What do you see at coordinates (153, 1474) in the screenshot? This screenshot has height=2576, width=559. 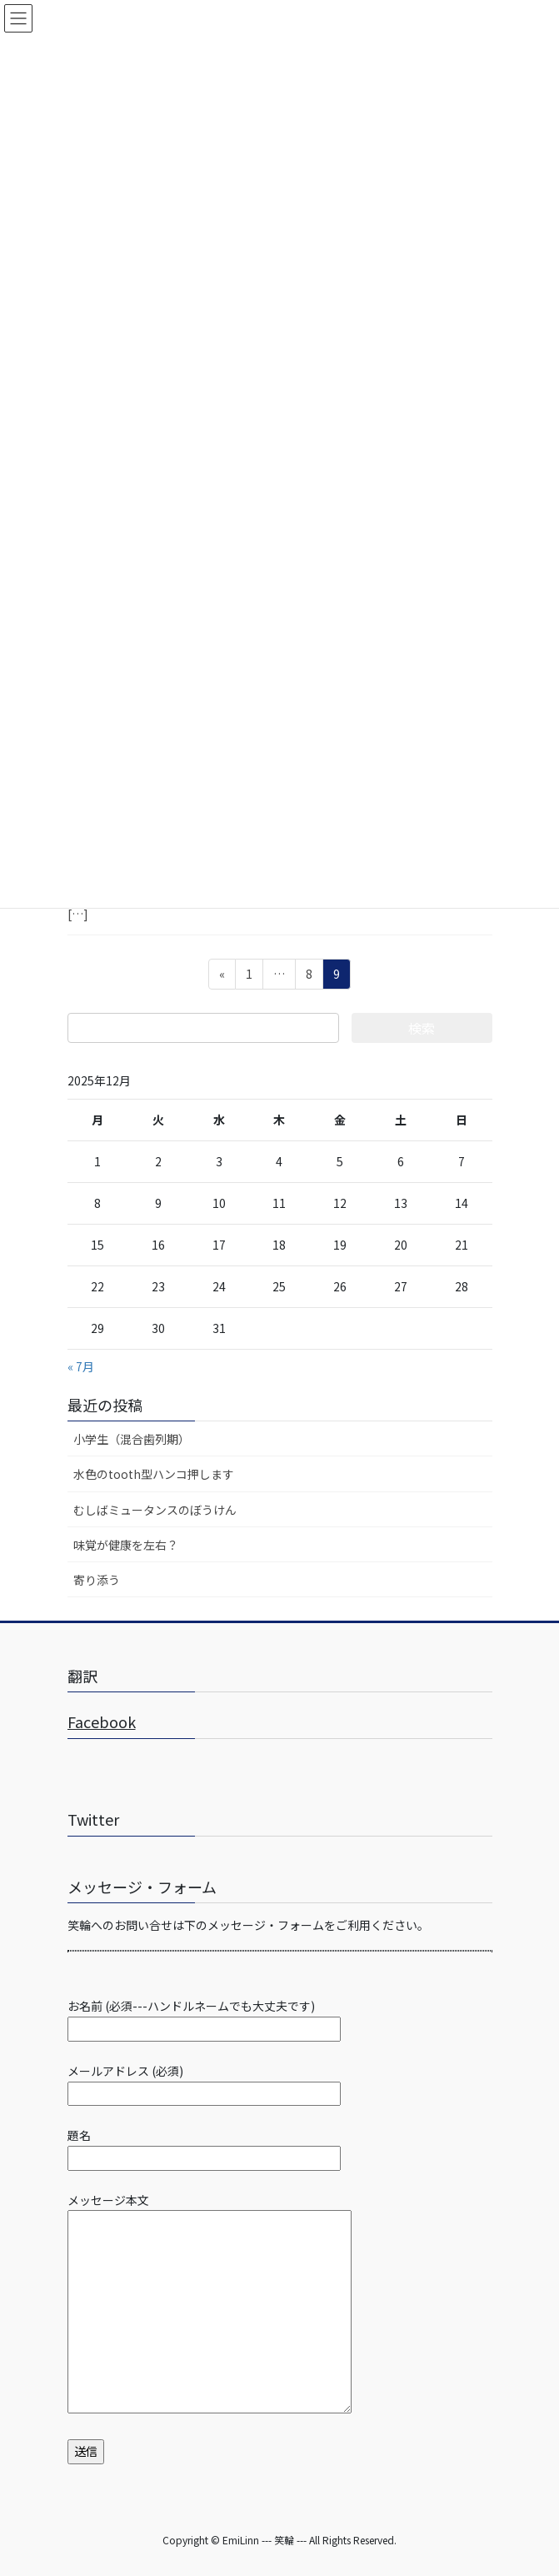 I see `水色のtooth型ハンコ押します` at bounding box center [153, 1474].